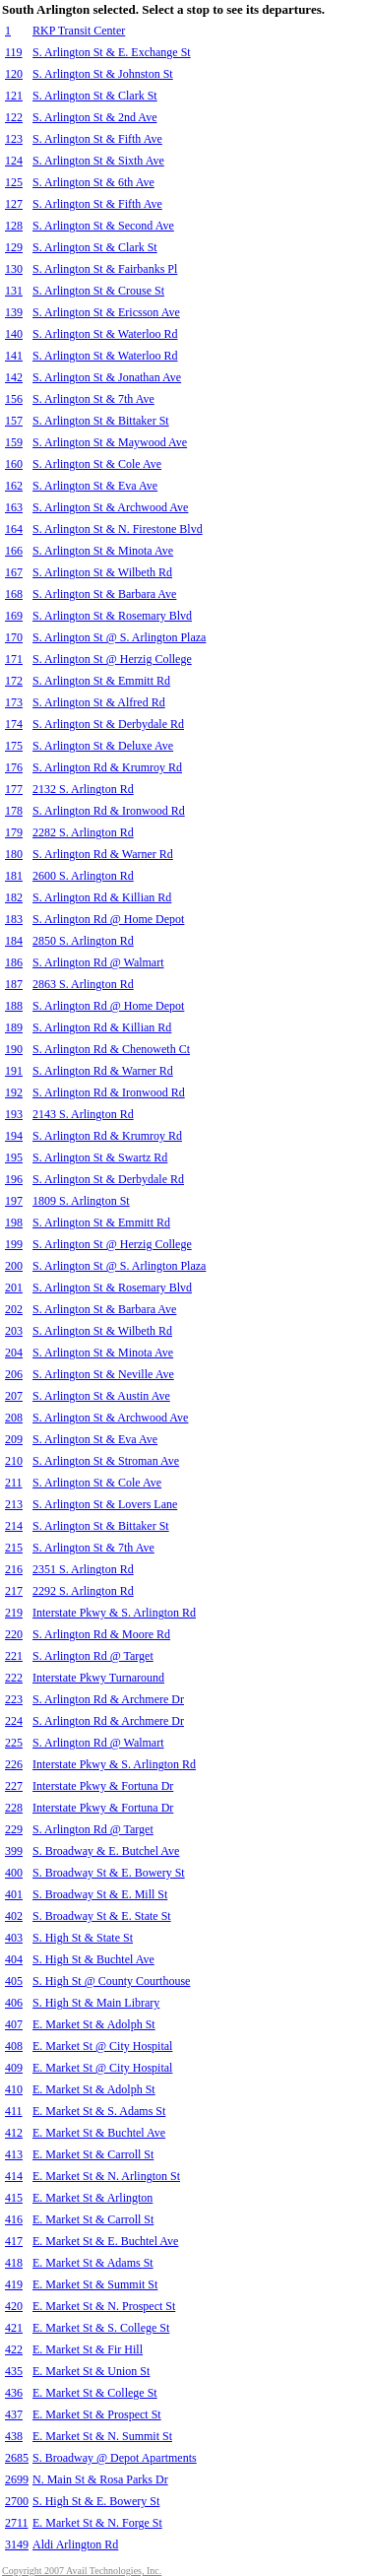  I want to click on 182, so click(14, 897).